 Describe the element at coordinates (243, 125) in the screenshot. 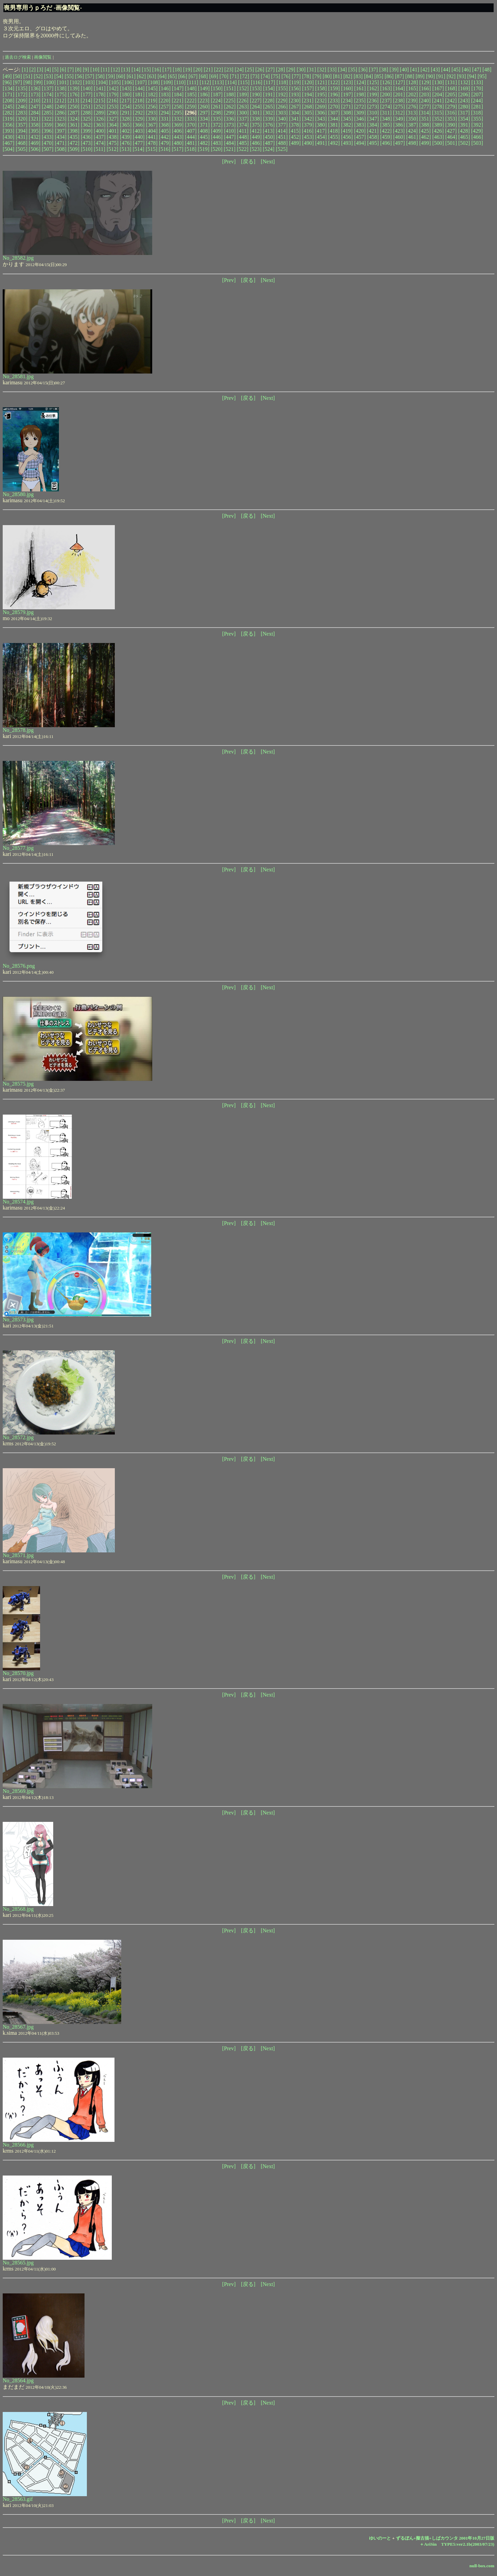

I see `[374]` at that location.